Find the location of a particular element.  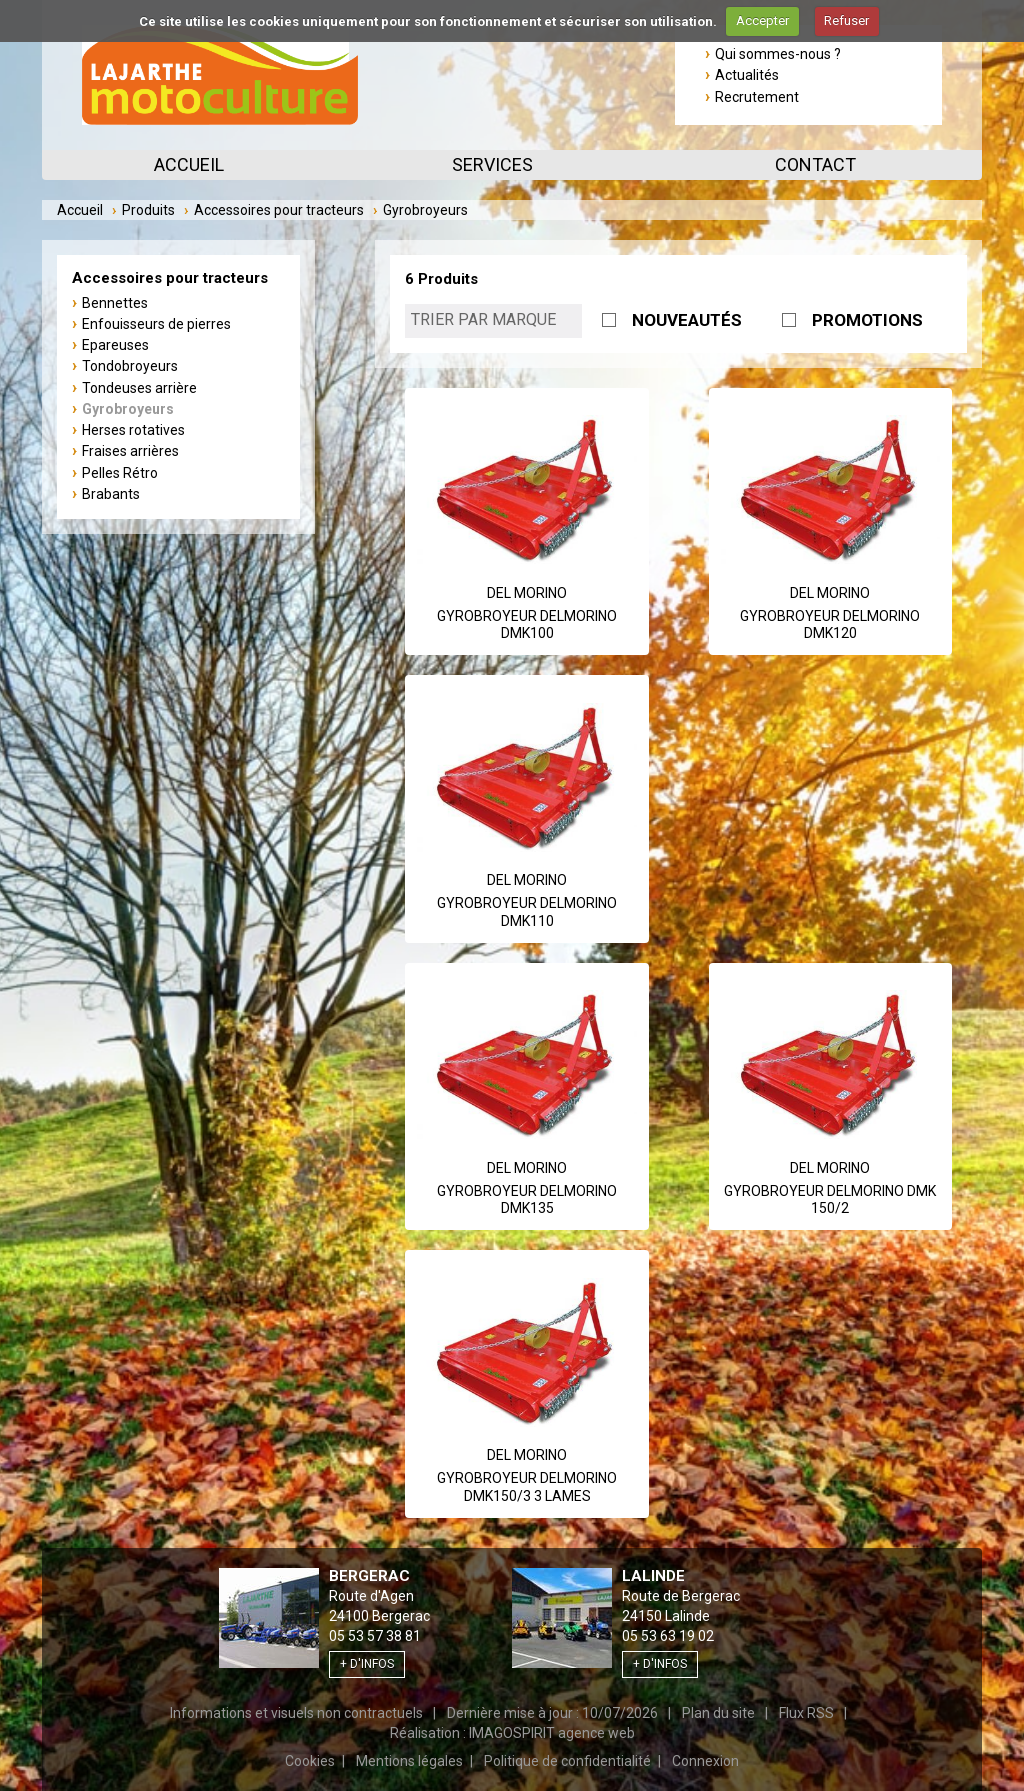

GYROBROYEUR DELMORINO DMK110 is located at coordinates (527, 912).